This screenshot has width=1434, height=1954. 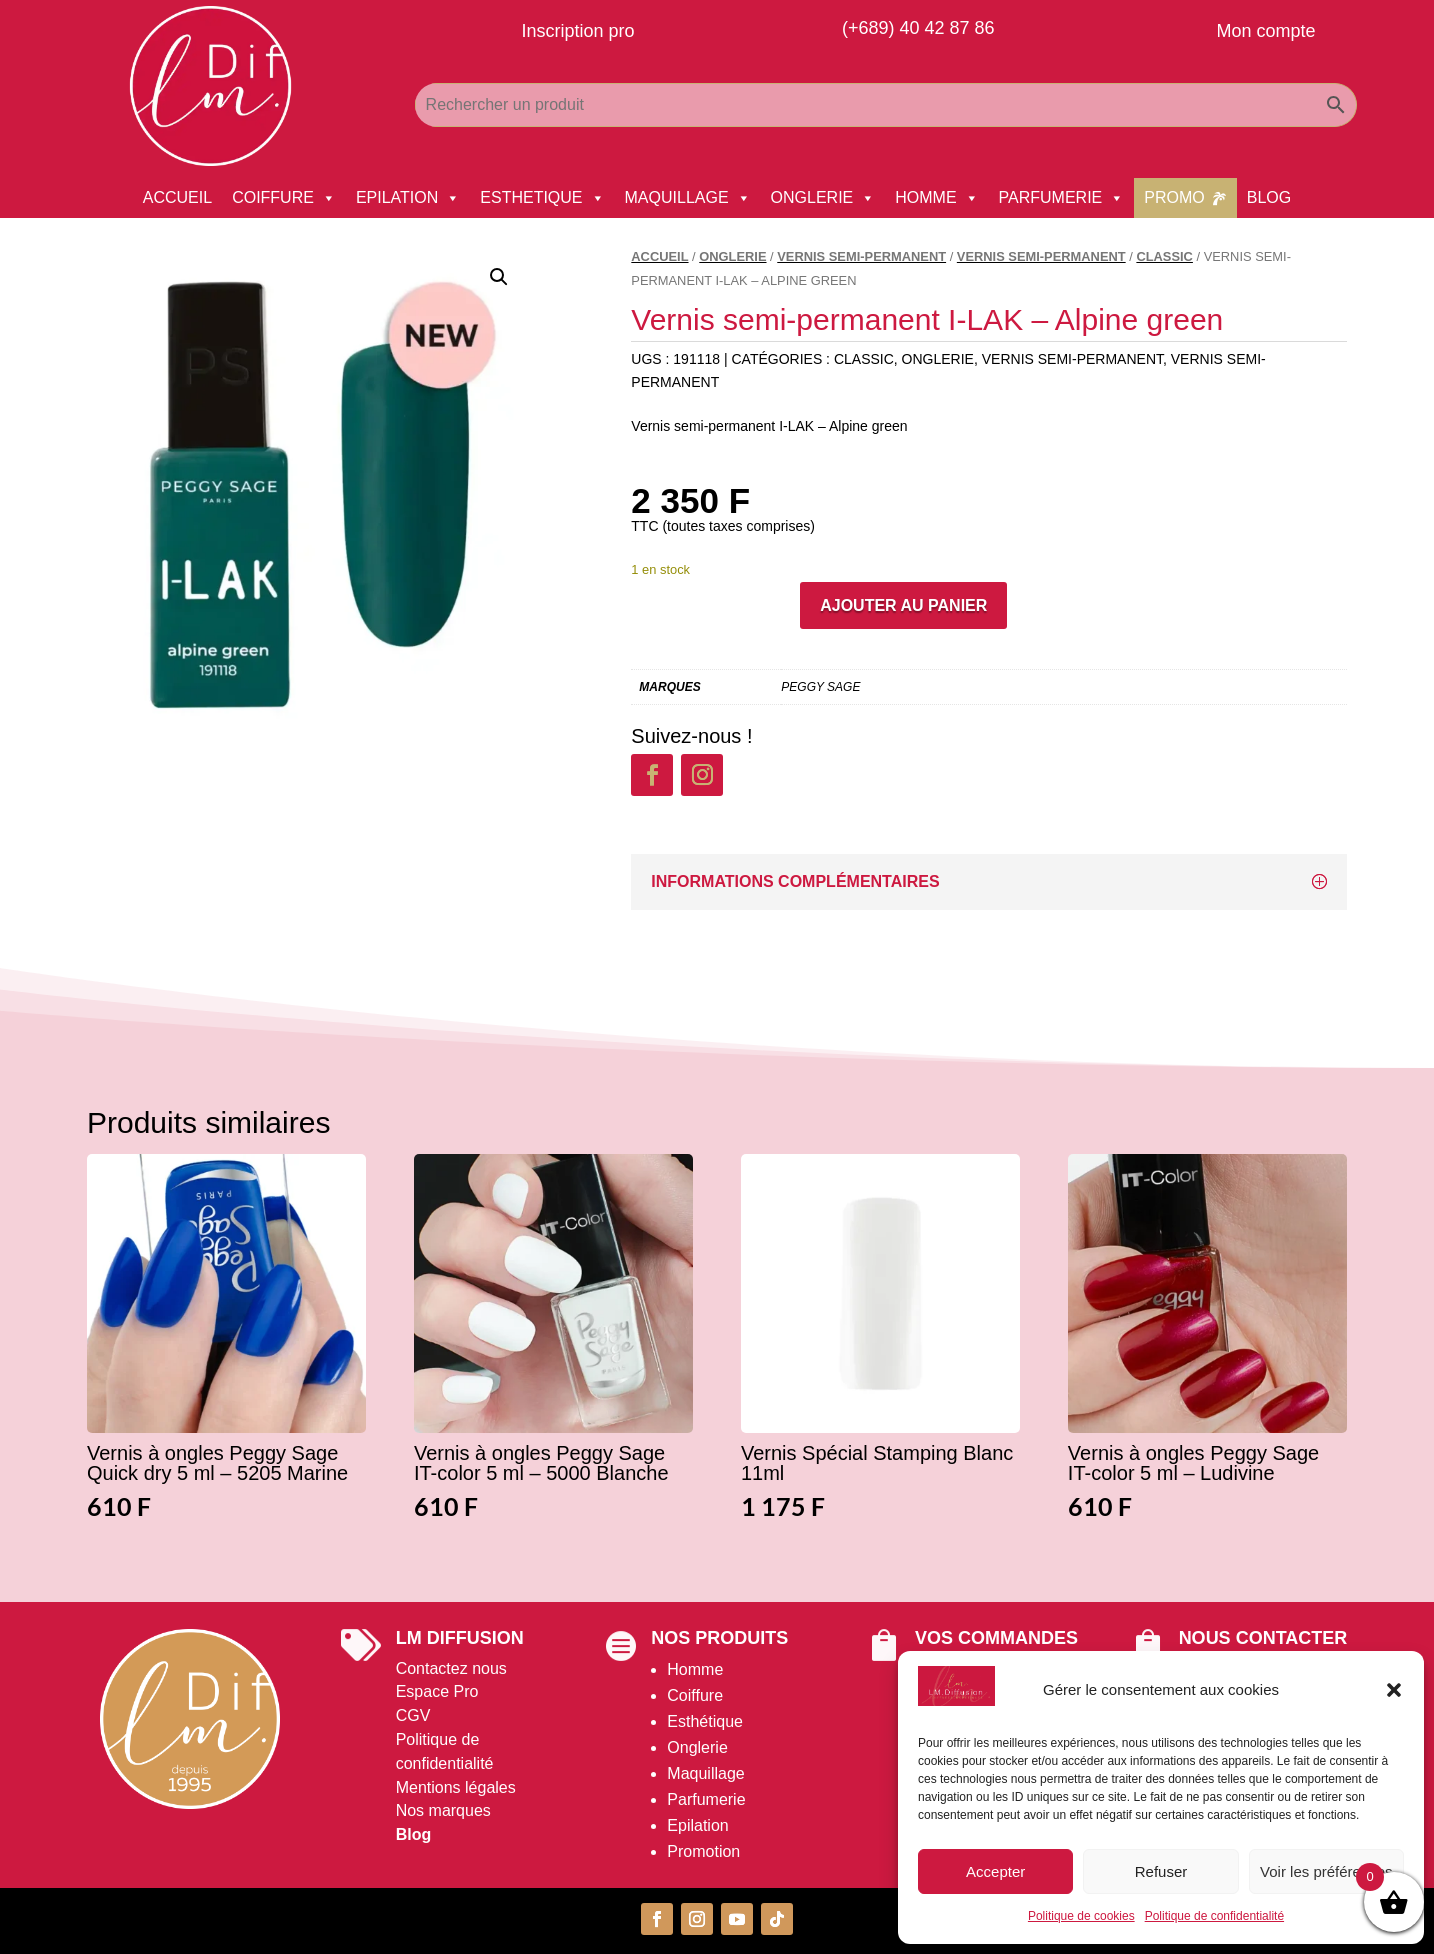 I want to click on Contactez nous, so click(x=451, y=1668).